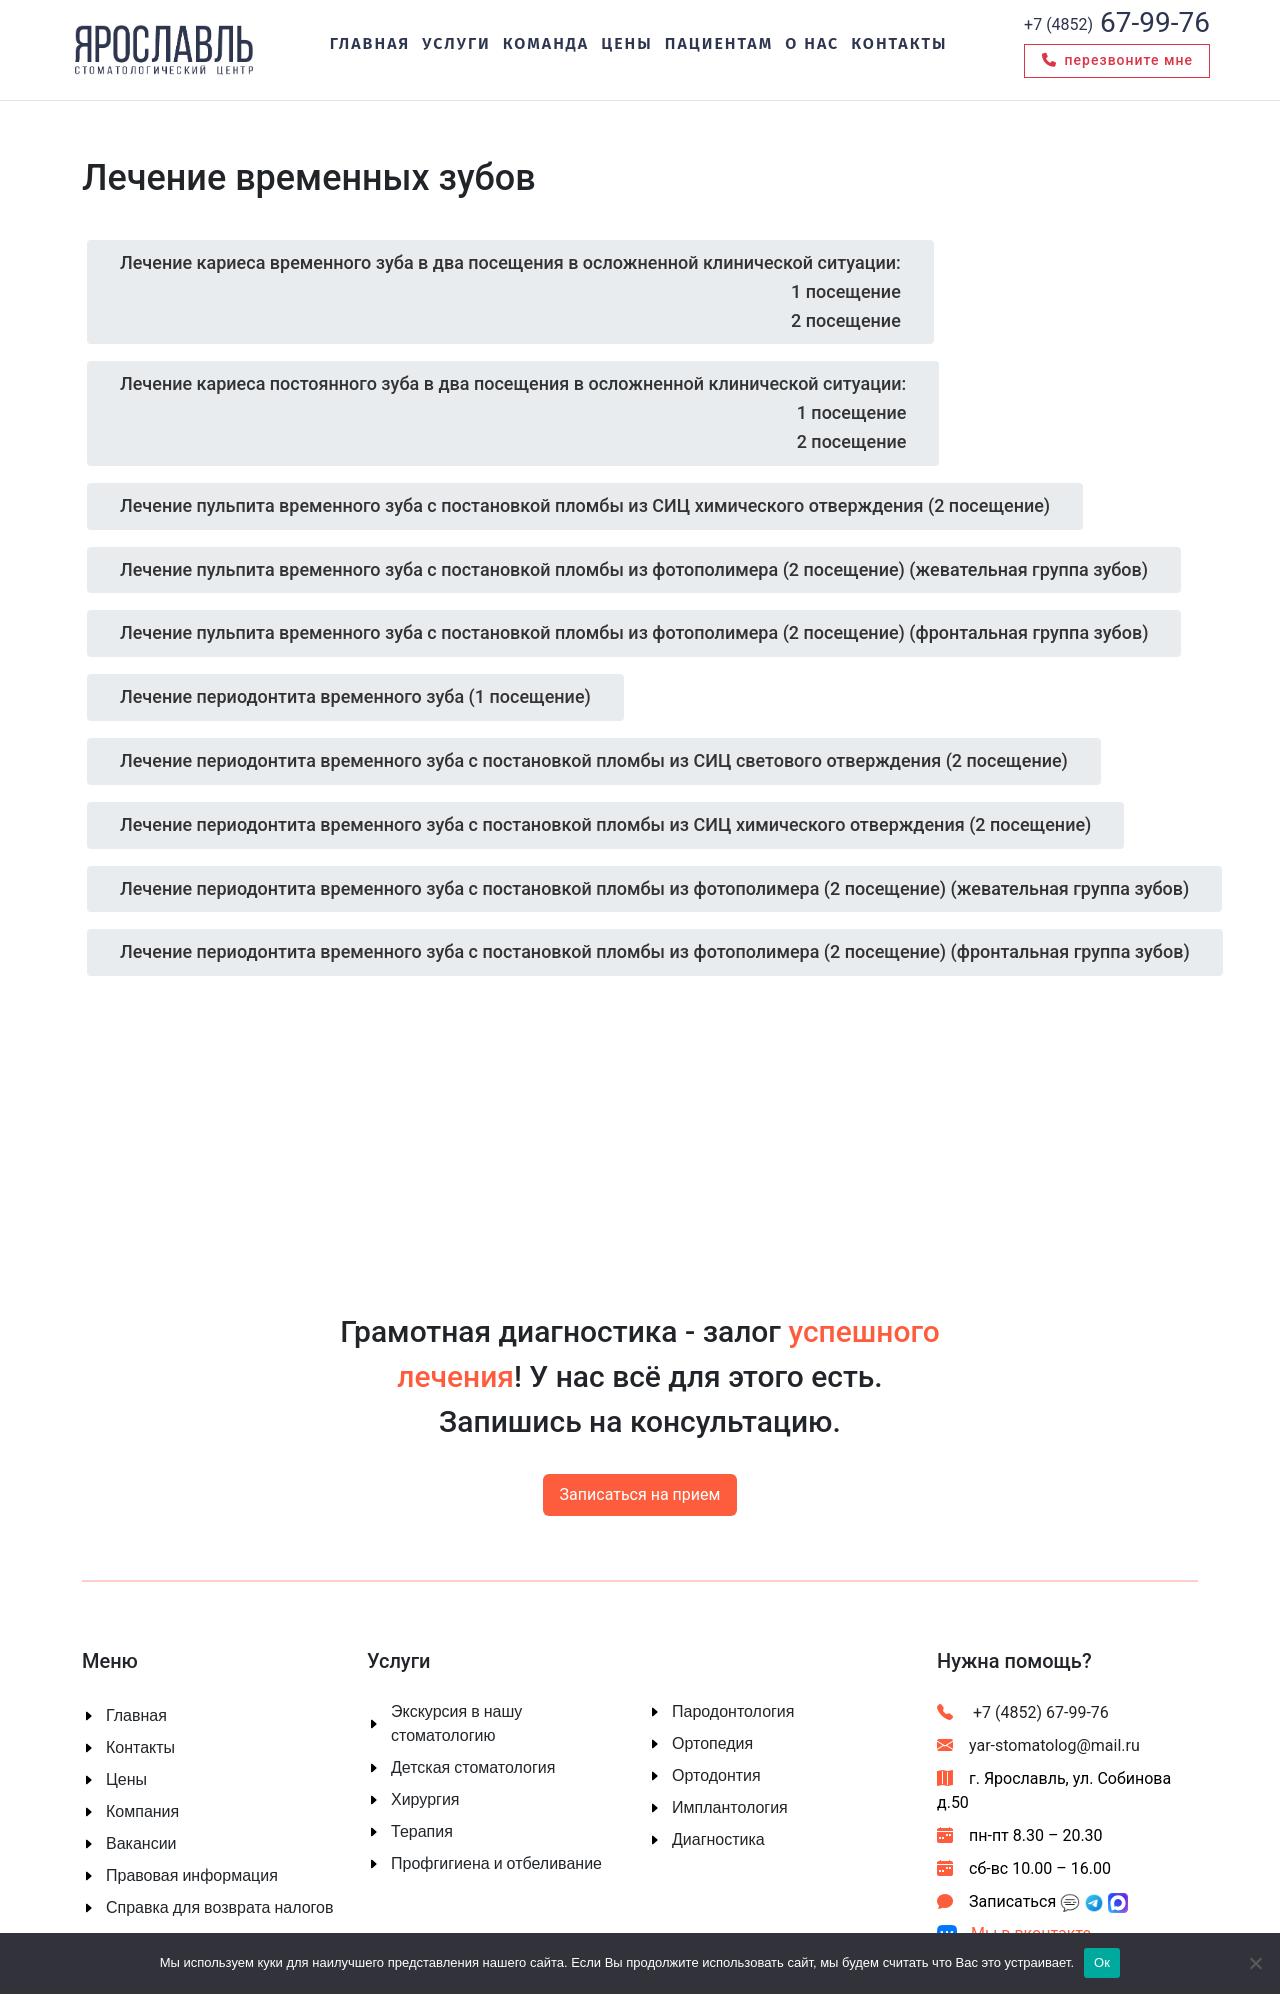 The image size is (1280, 1994). What do you see at coordinates (220, 1908) in the screenshot?
I see `Справка для возврата налогов` at bounding box center [220, 1908].